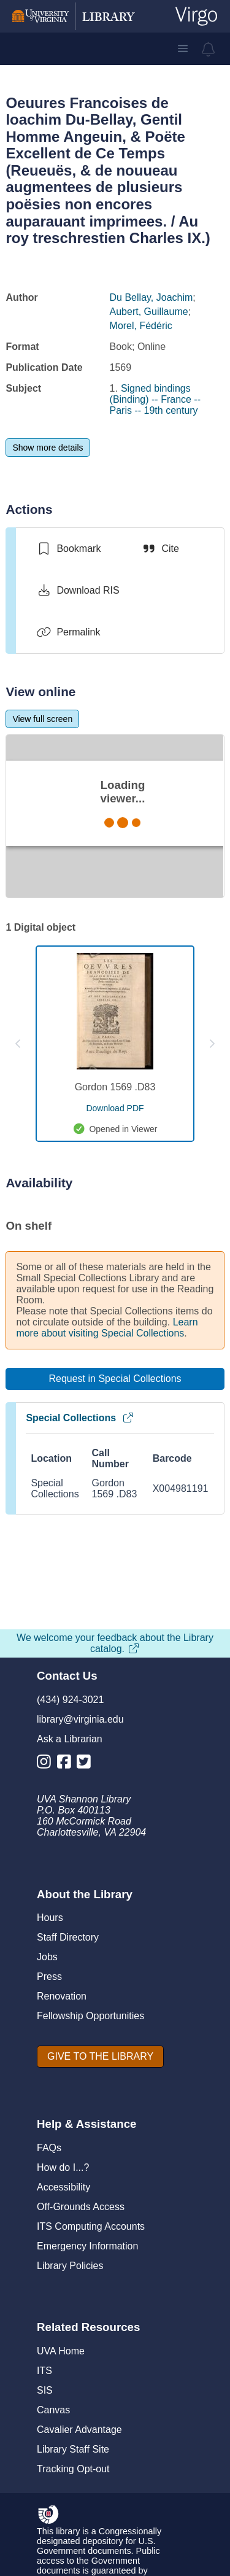  I want to click on How do I...?, so click(63, 2167).